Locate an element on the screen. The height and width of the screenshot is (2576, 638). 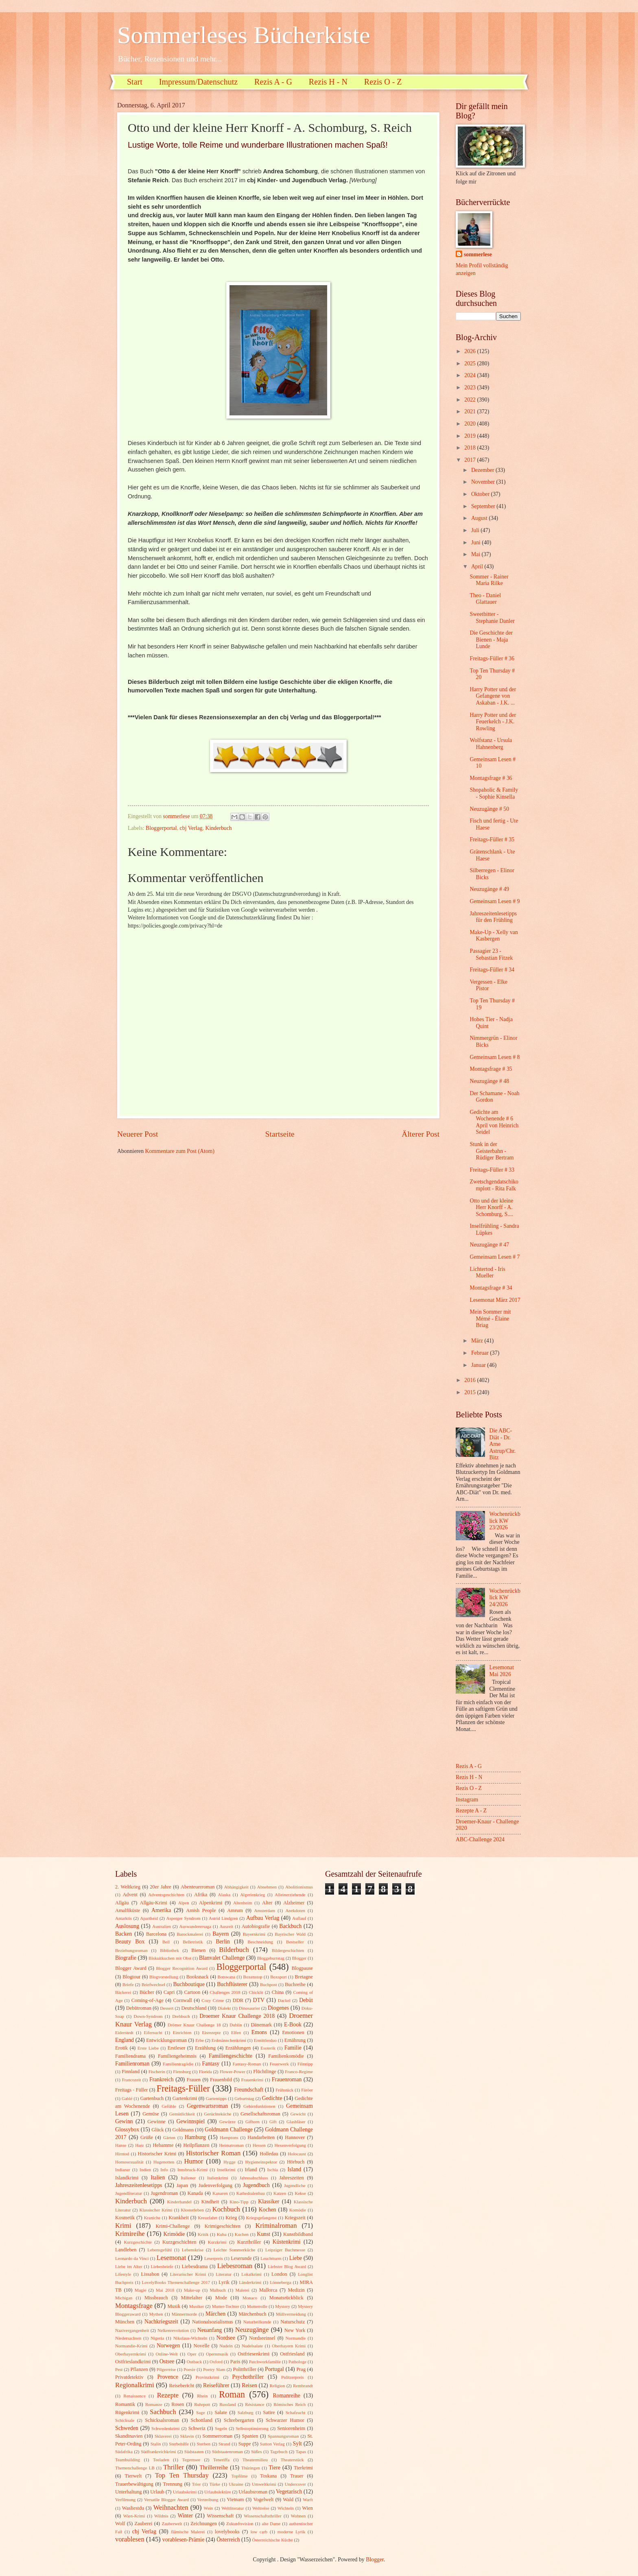
Alter is located at coordinates (267, 1903).